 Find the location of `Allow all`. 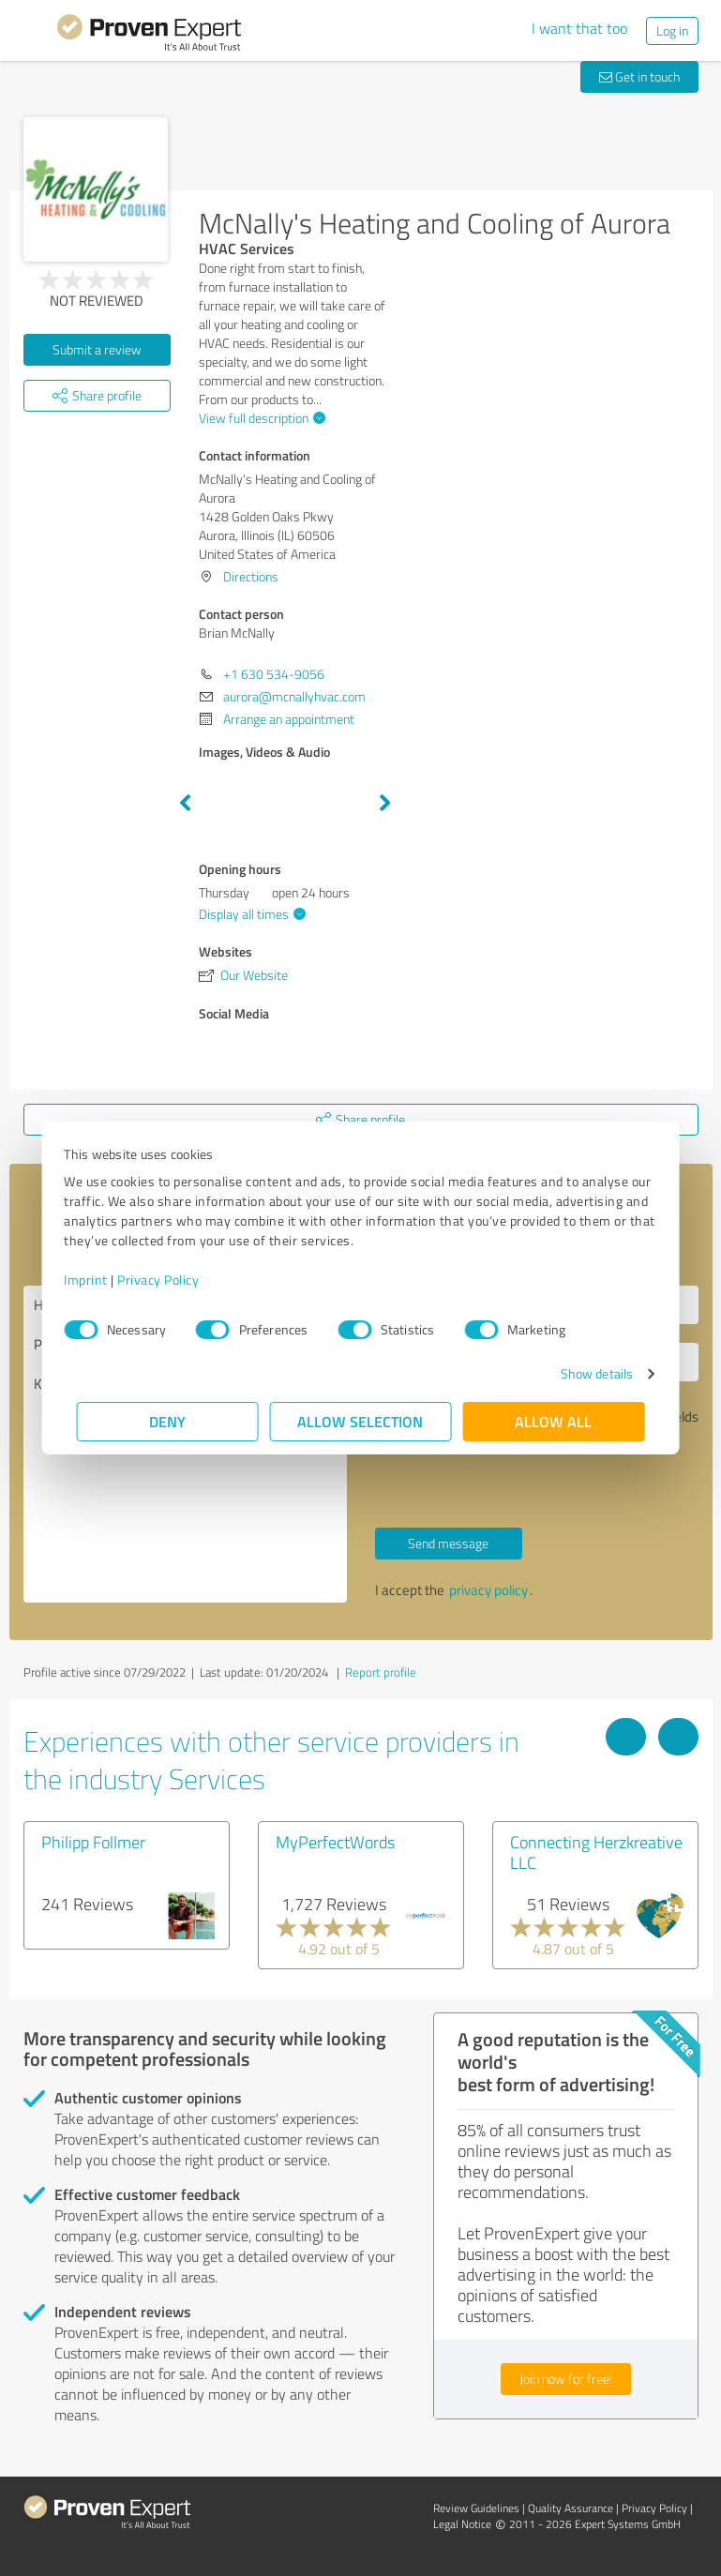

Allow all is located at coordinates (554, 1421).